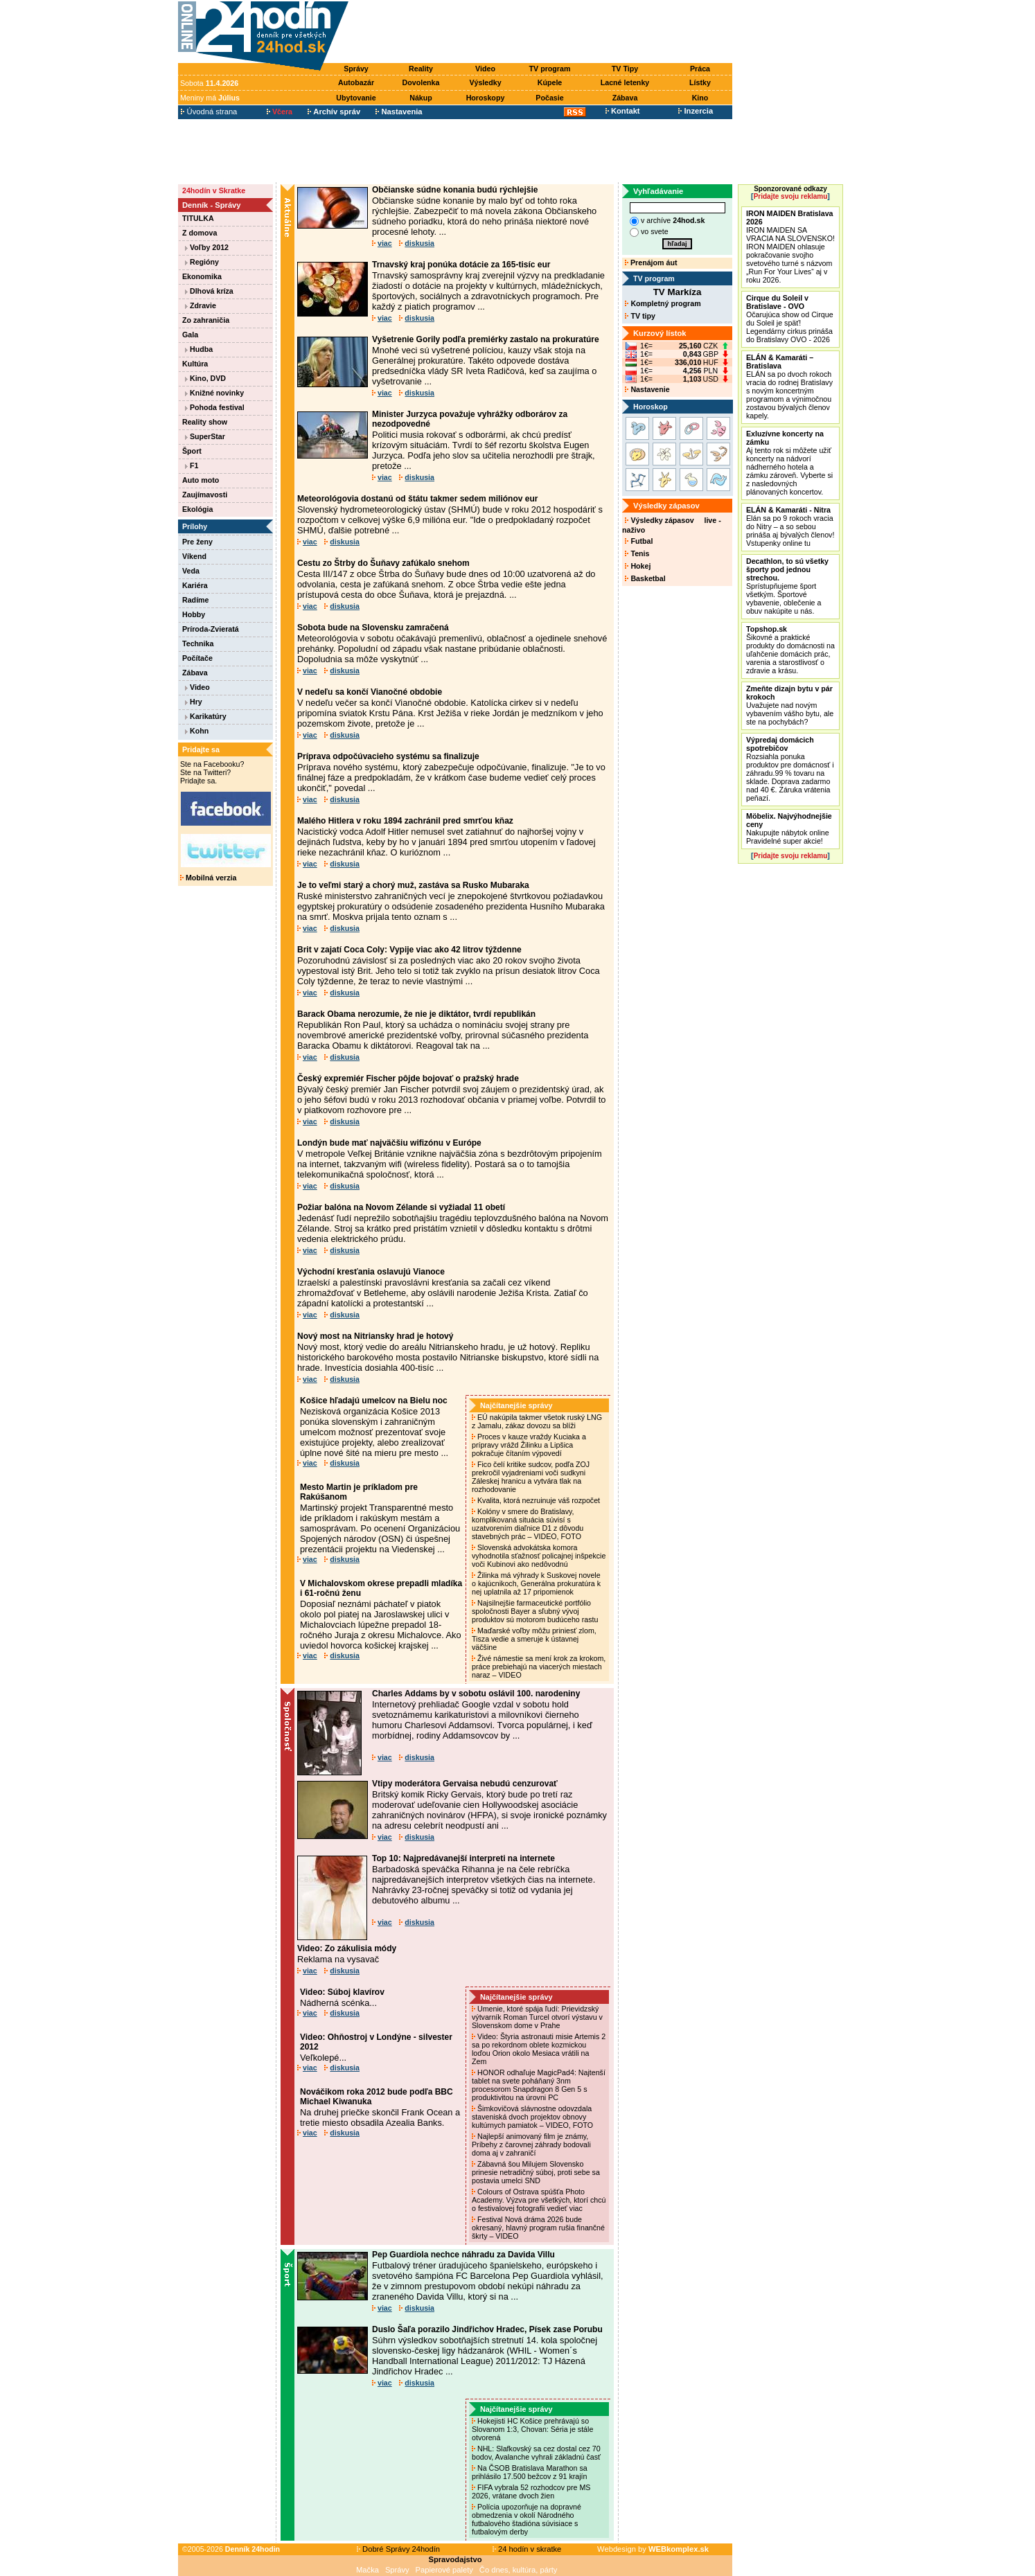 This screenshot has width=1035, height=2576. What do you see at coordinates (637, 553) in the screenshot?
I see `Tenis` at bounding box center [637, 553].